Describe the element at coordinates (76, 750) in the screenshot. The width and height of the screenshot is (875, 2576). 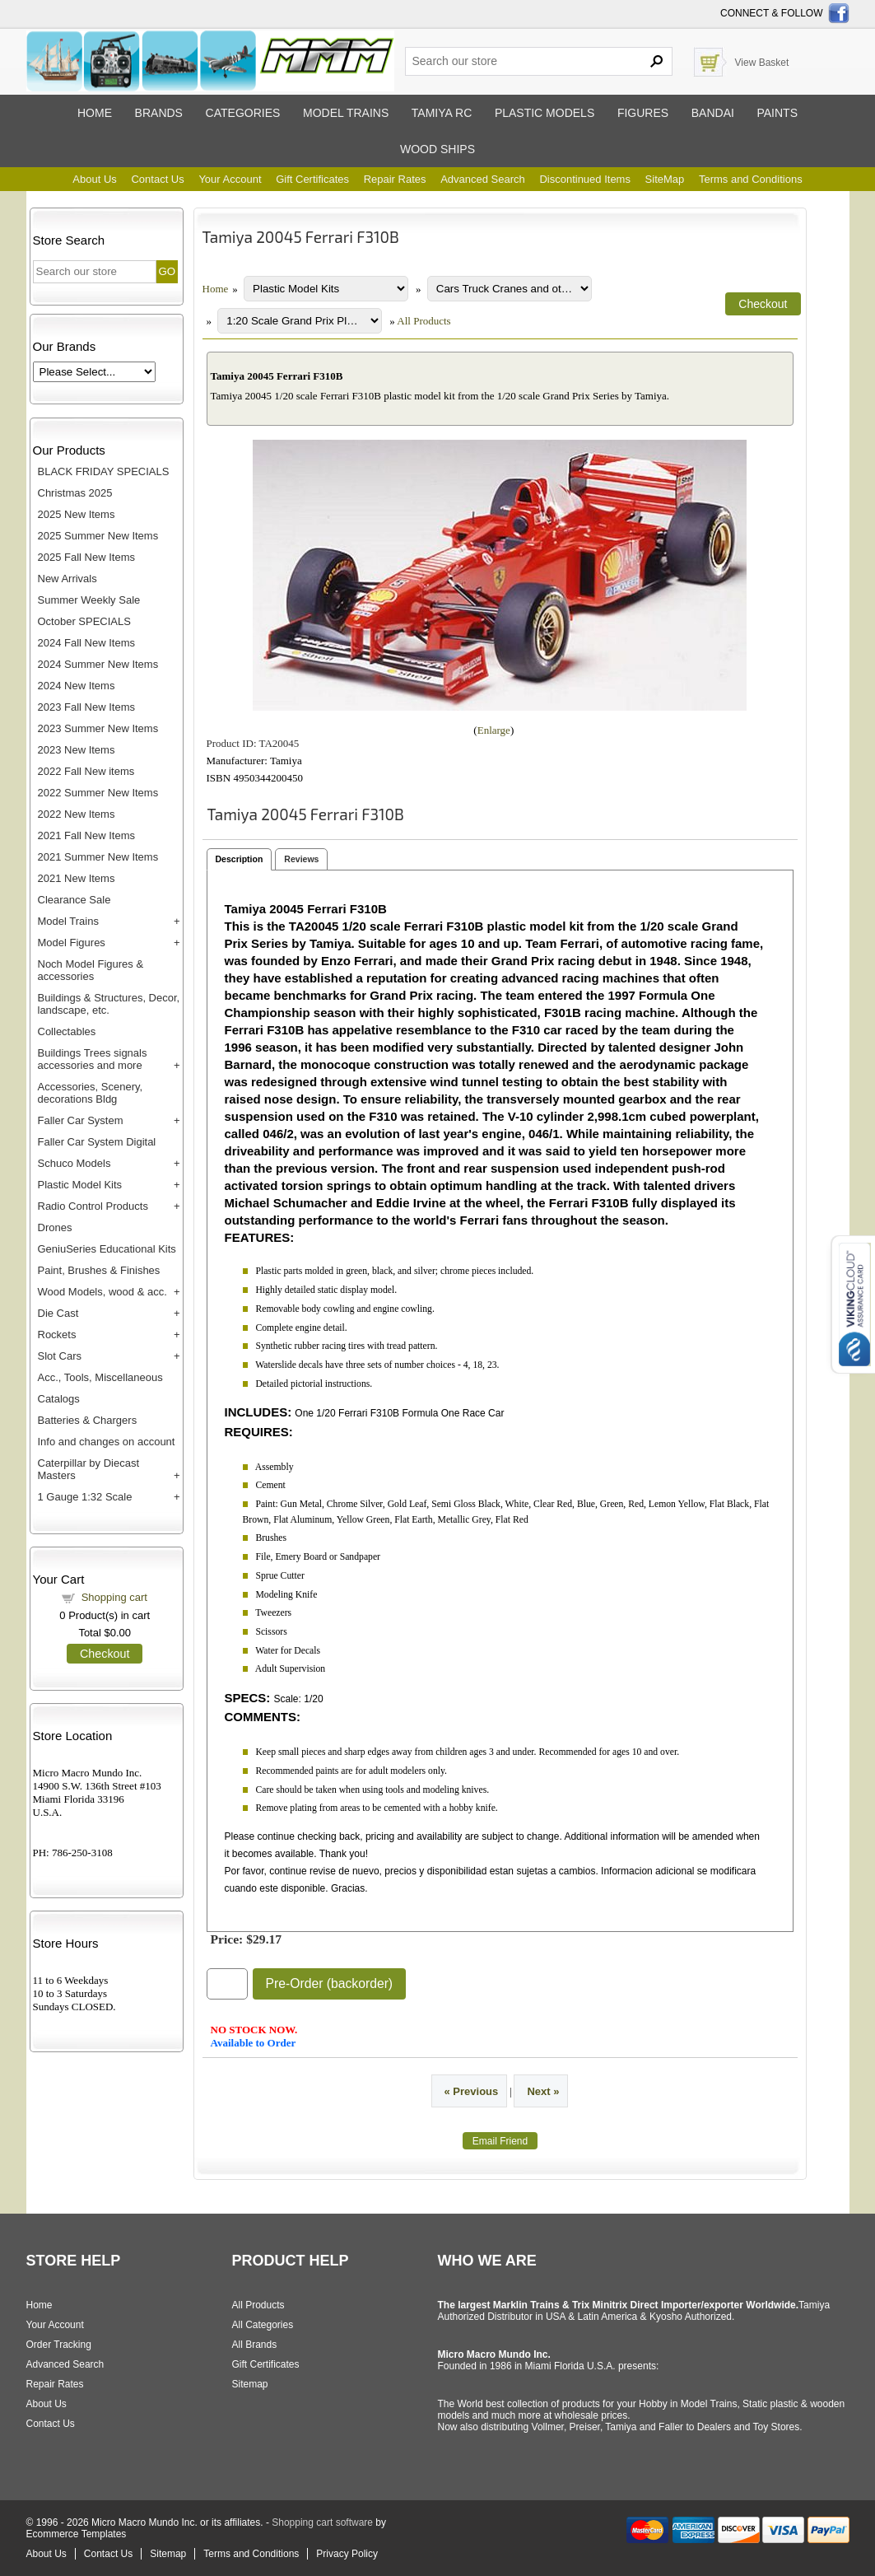
I see `2023 New Items` at that location.